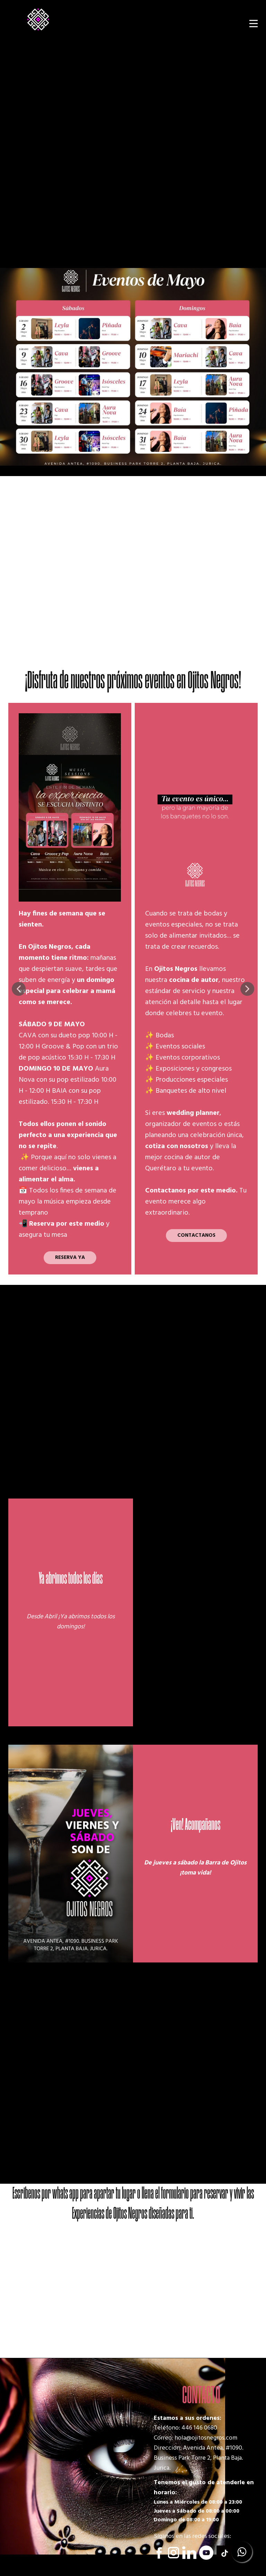 The width and height of the screenshot is (266, 2576). I want to click on [button], so click(19, 989).